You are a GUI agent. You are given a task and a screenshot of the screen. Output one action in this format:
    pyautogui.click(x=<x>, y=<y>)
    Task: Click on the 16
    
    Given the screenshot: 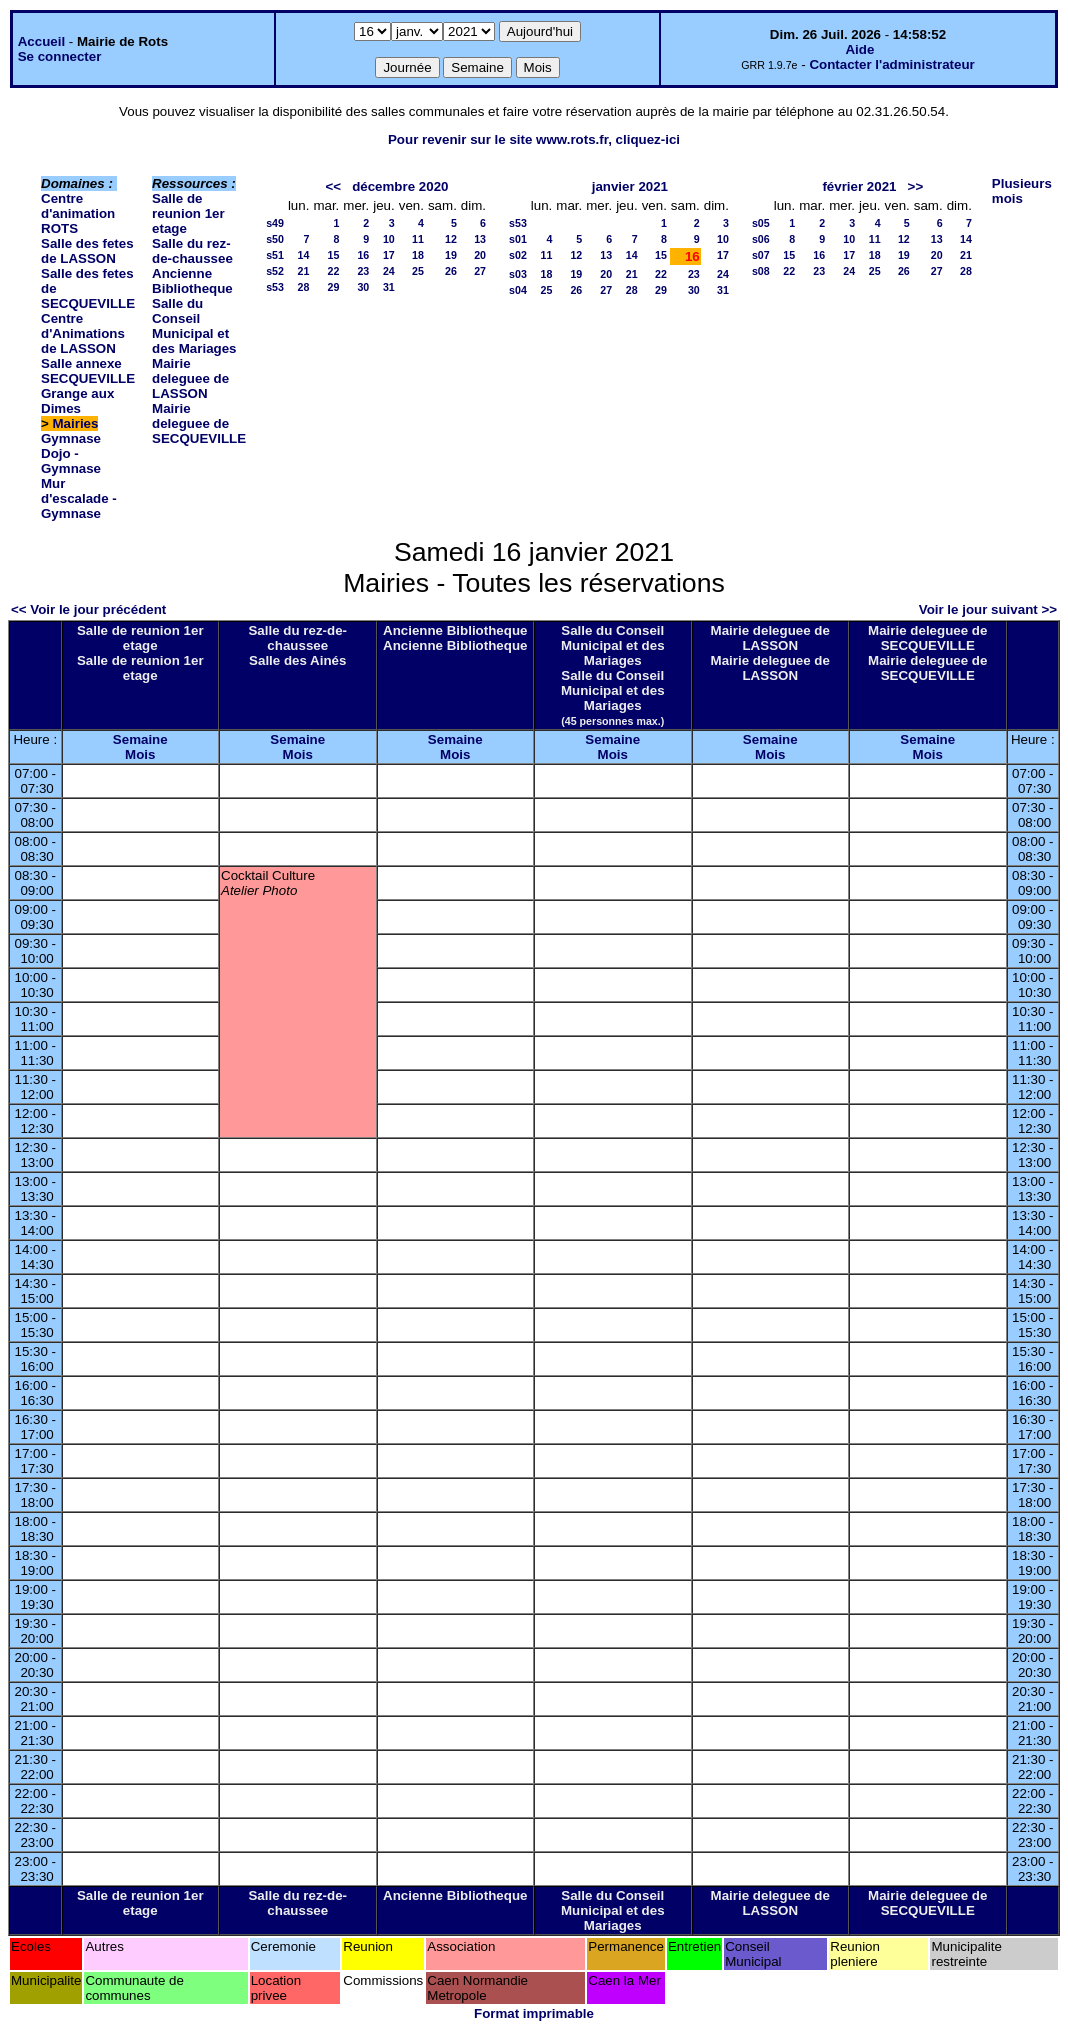 What is the action you would take?
    pyautogui.click(x=363, y=255)
    